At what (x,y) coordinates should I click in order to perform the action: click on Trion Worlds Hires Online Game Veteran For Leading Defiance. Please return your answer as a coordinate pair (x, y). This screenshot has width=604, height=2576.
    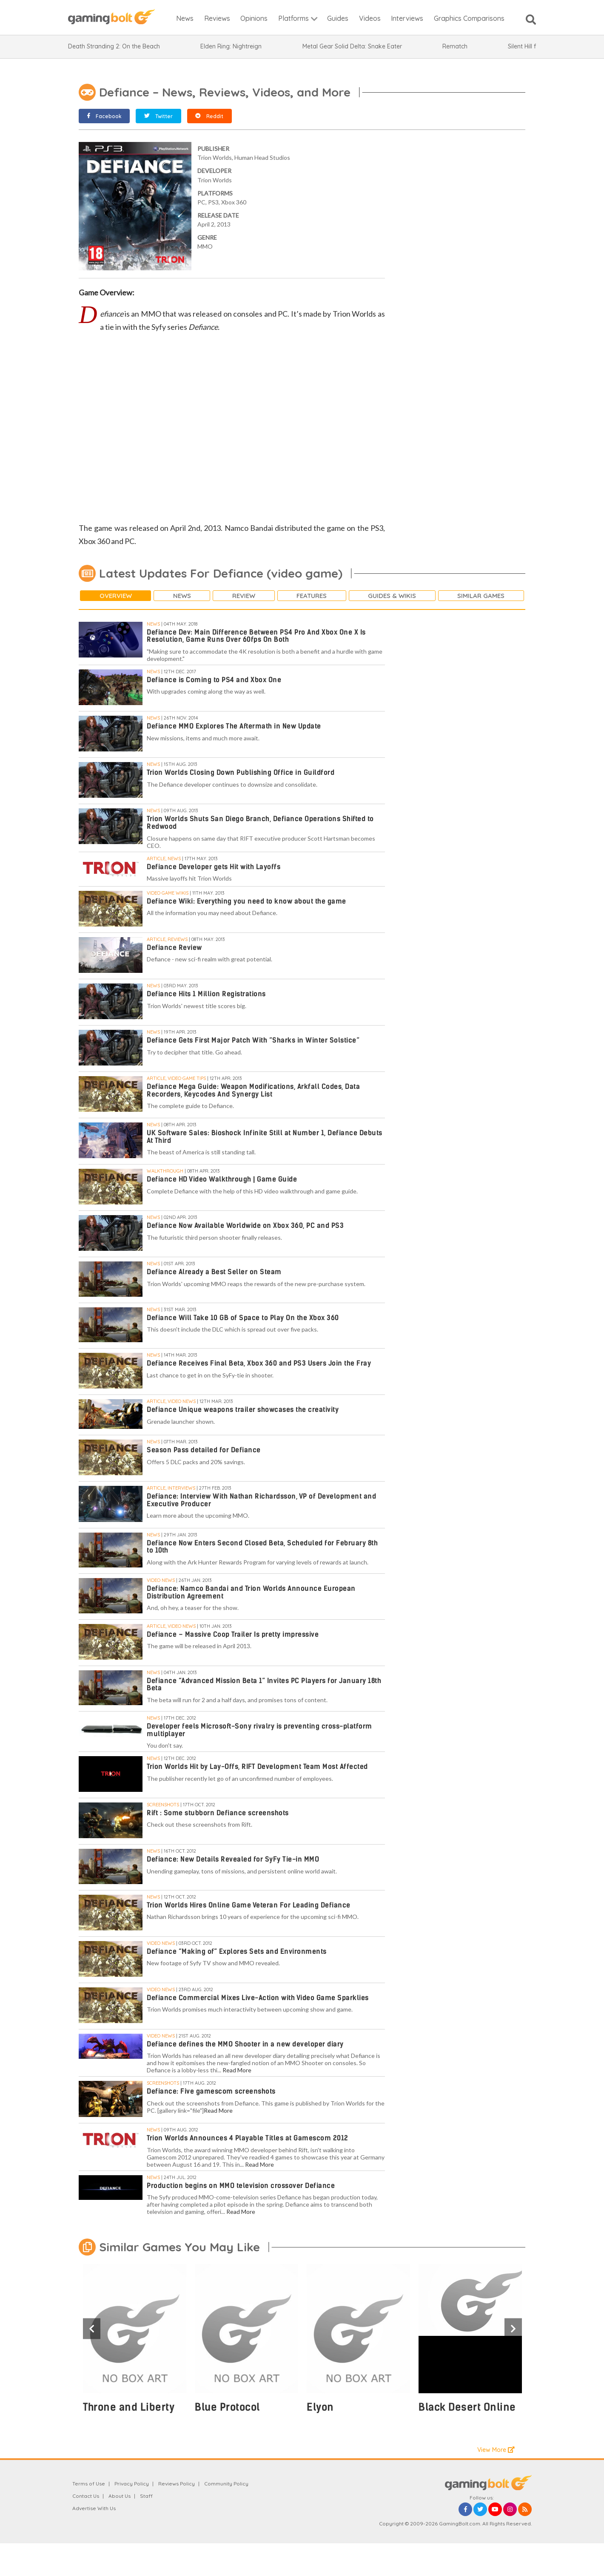
    Looking at the image, I should click on (248, 1905).